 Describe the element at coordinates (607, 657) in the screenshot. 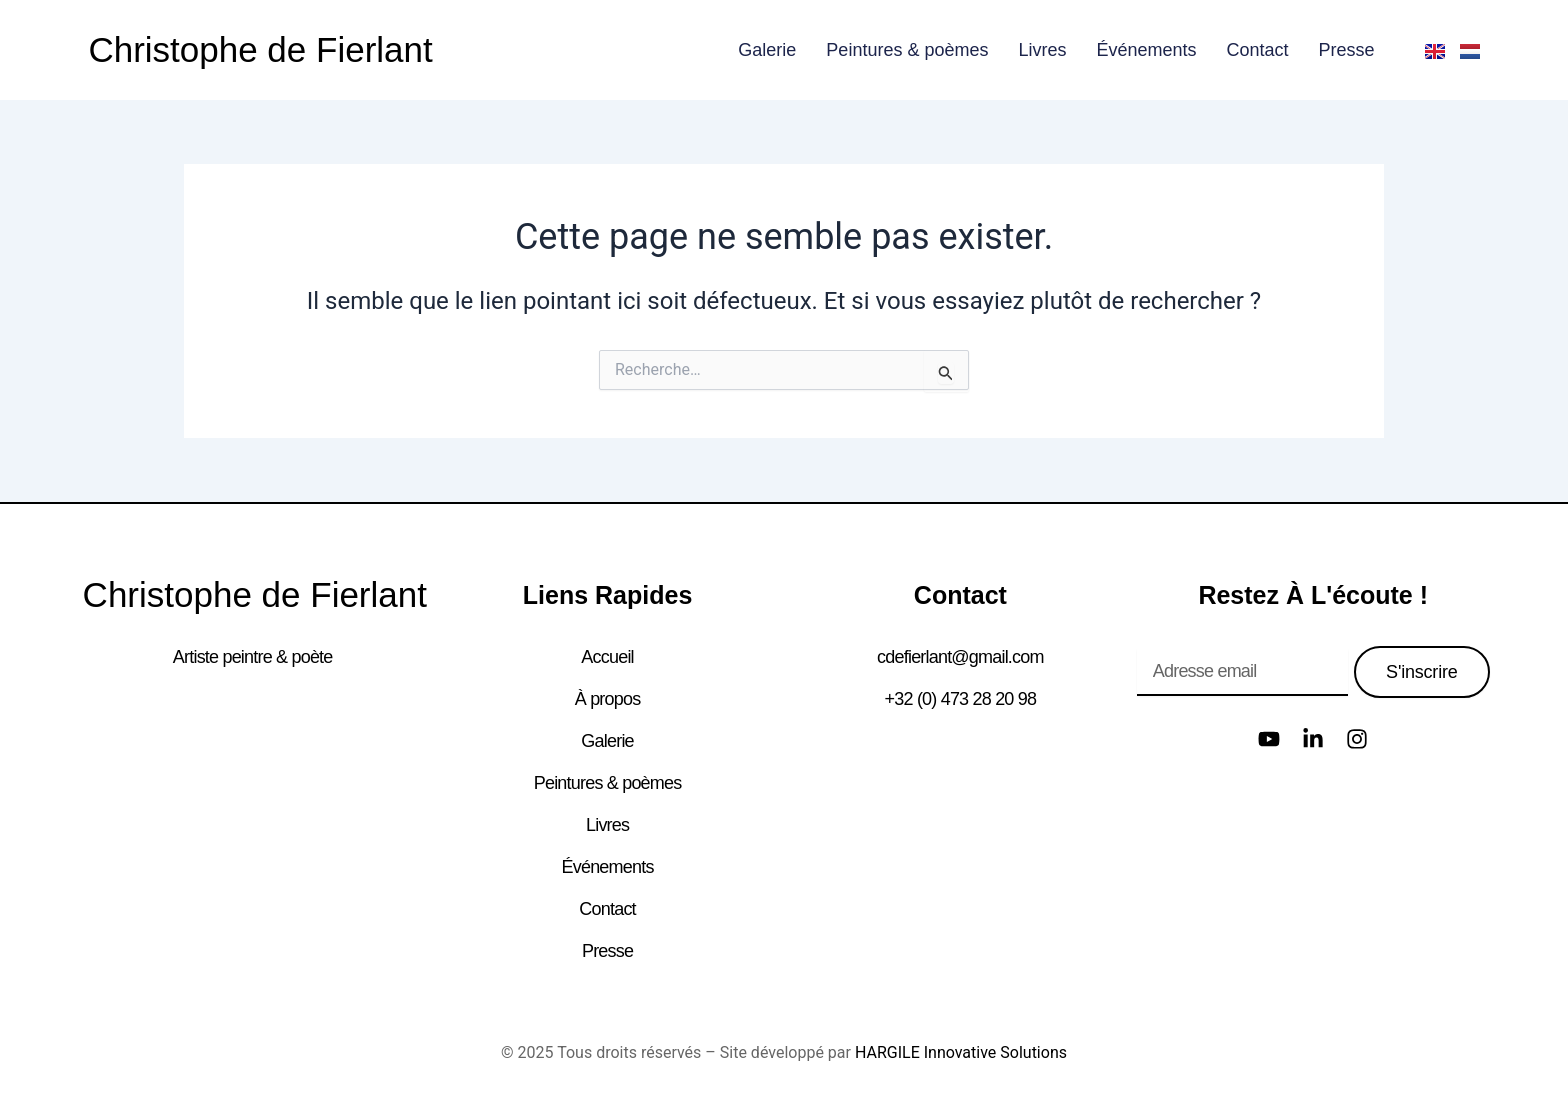

I see `Accueil` at that location.